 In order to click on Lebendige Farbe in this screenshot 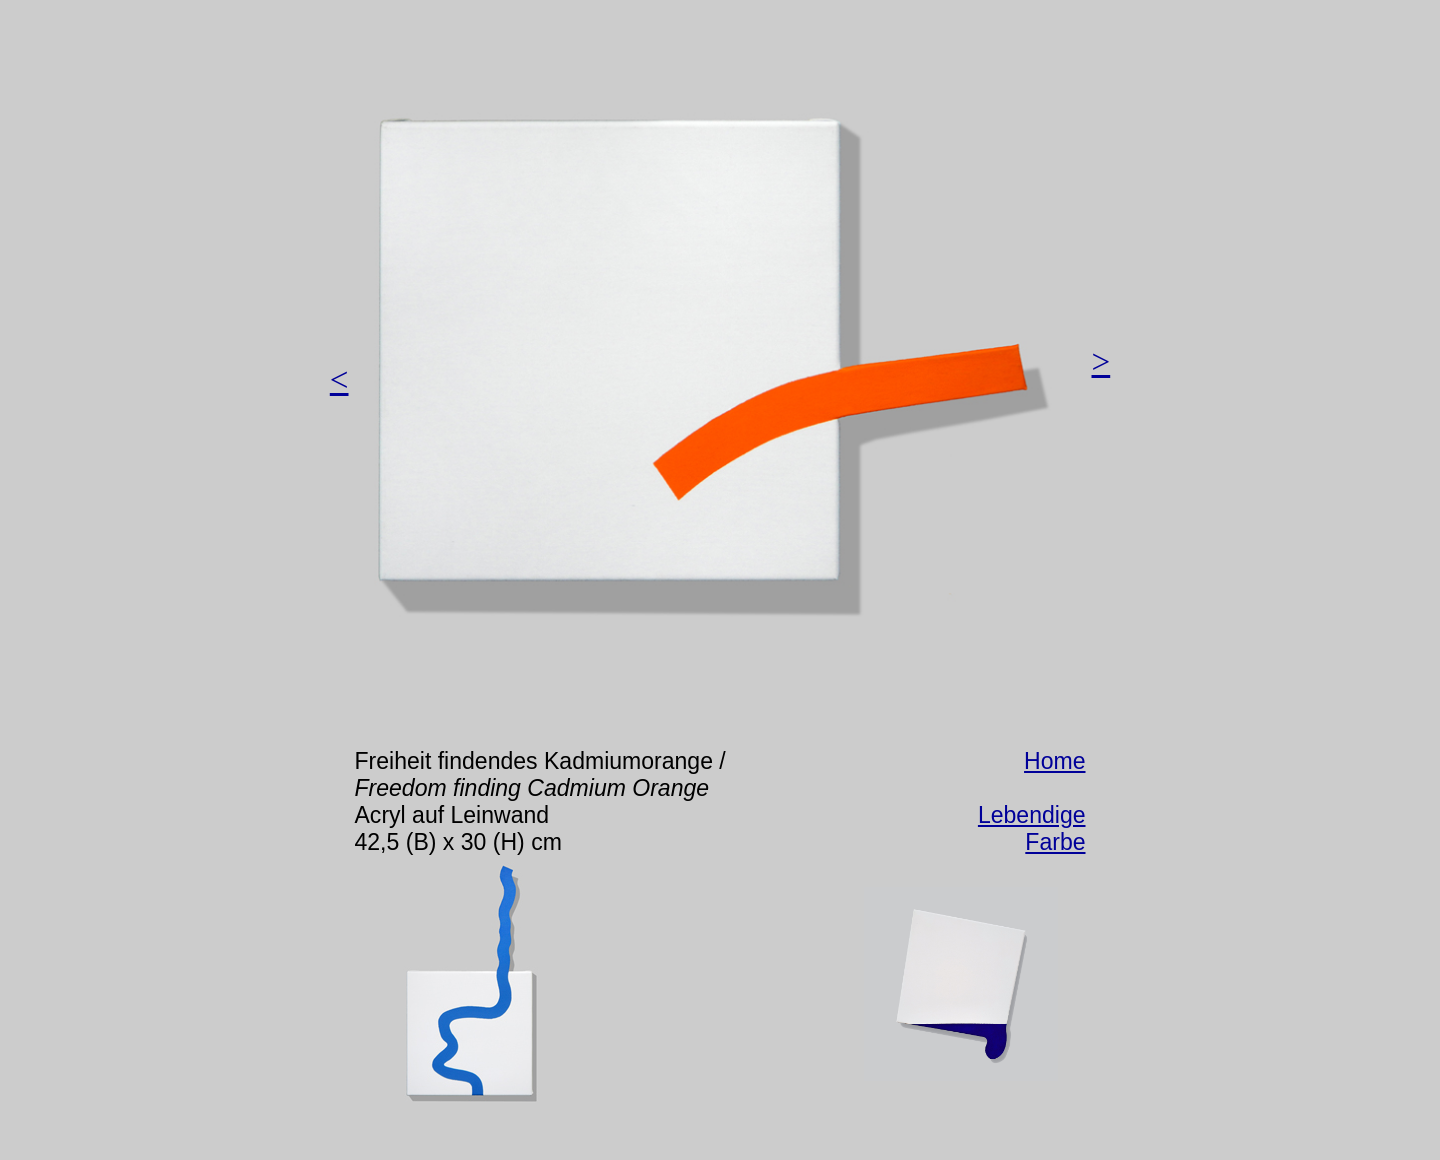, I will do `click(1032, 828)`.